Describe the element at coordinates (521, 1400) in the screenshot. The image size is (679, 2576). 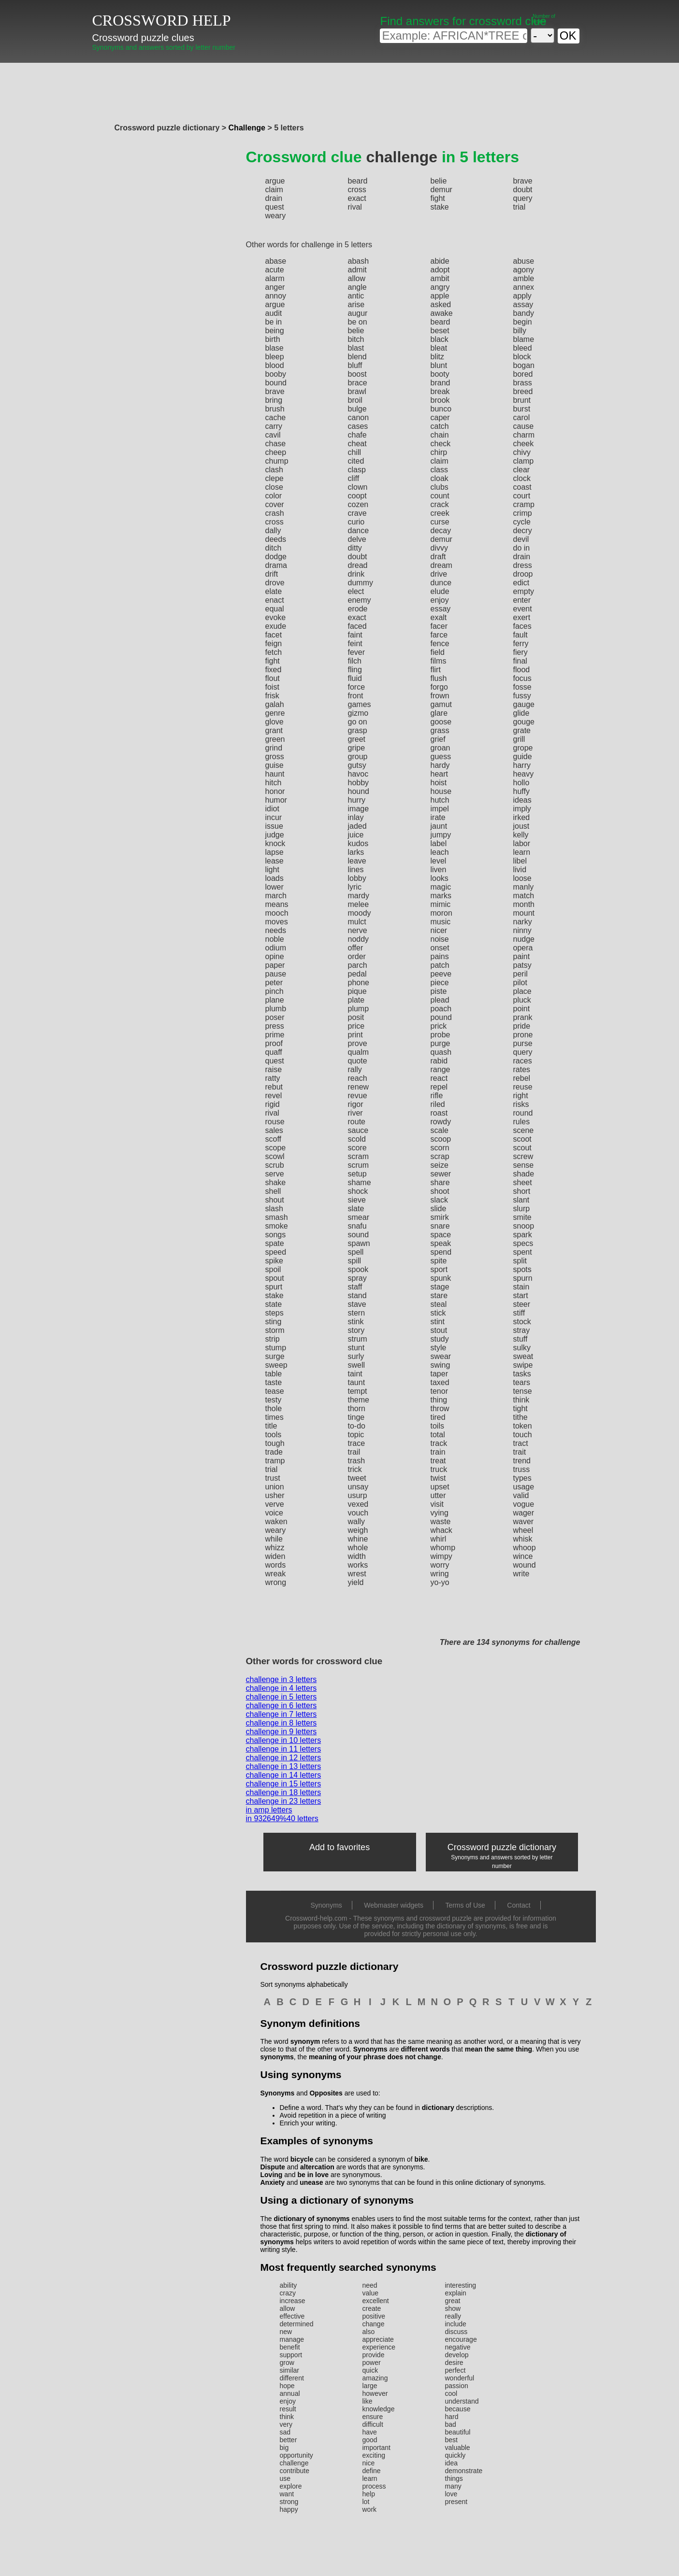
I see `think` at that location.